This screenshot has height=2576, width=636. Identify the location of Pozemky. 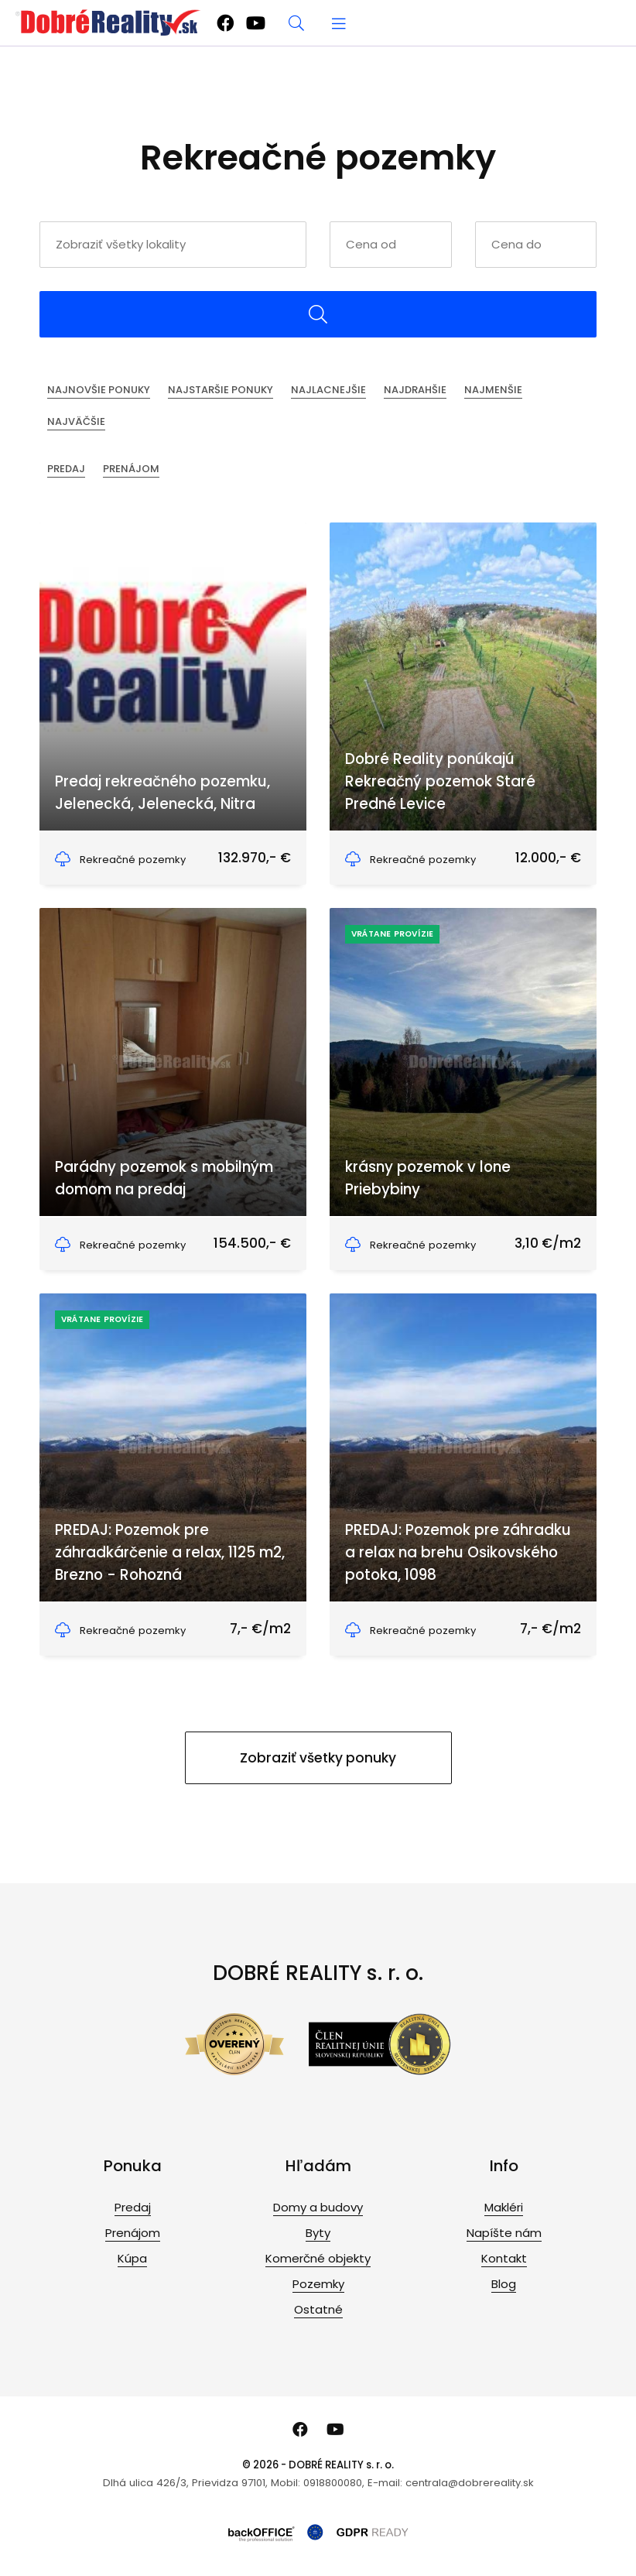
(318, 2284).